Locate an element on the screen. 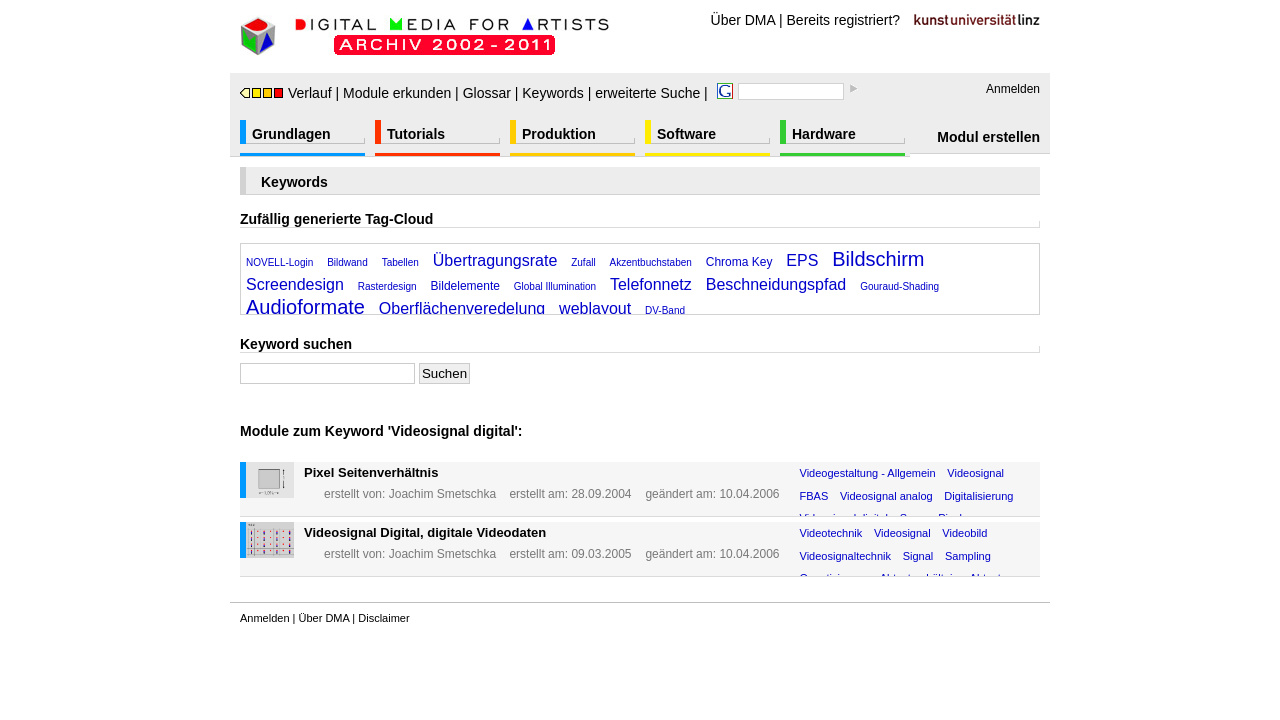 This screenshot has width=1280, height=720. Über DMA is located at coordinates (743, 20).